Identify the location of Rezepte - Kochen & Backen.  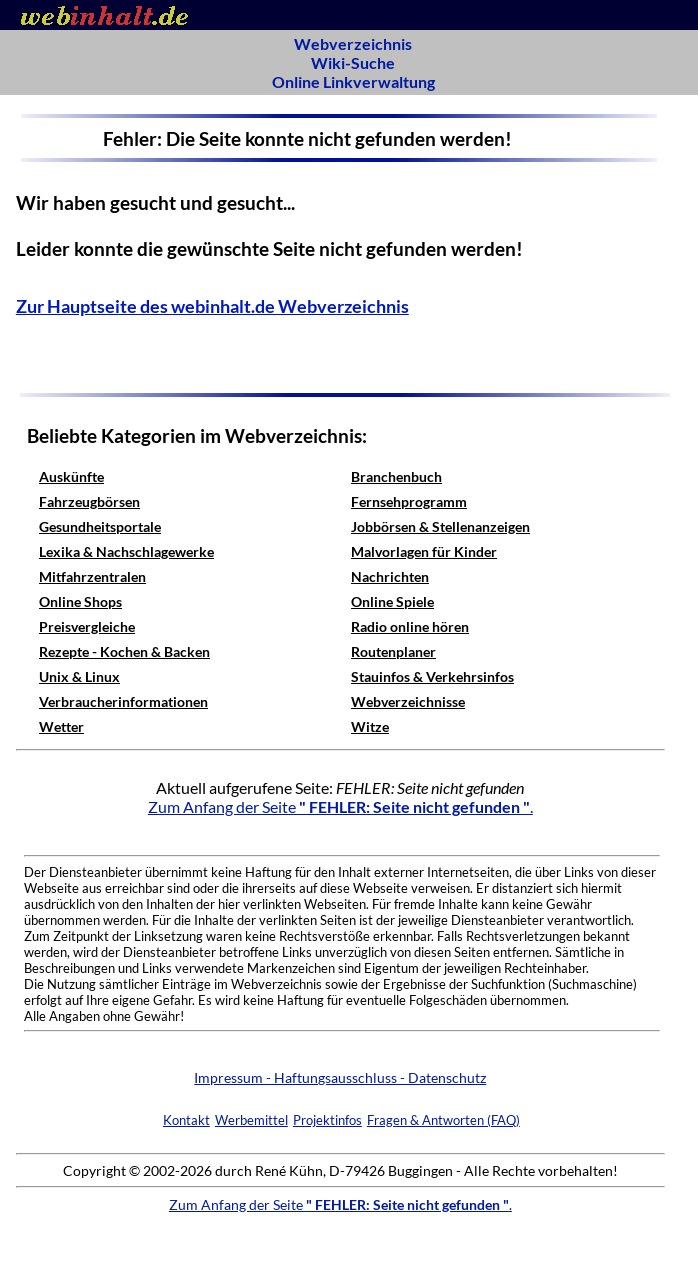
(124, 651).